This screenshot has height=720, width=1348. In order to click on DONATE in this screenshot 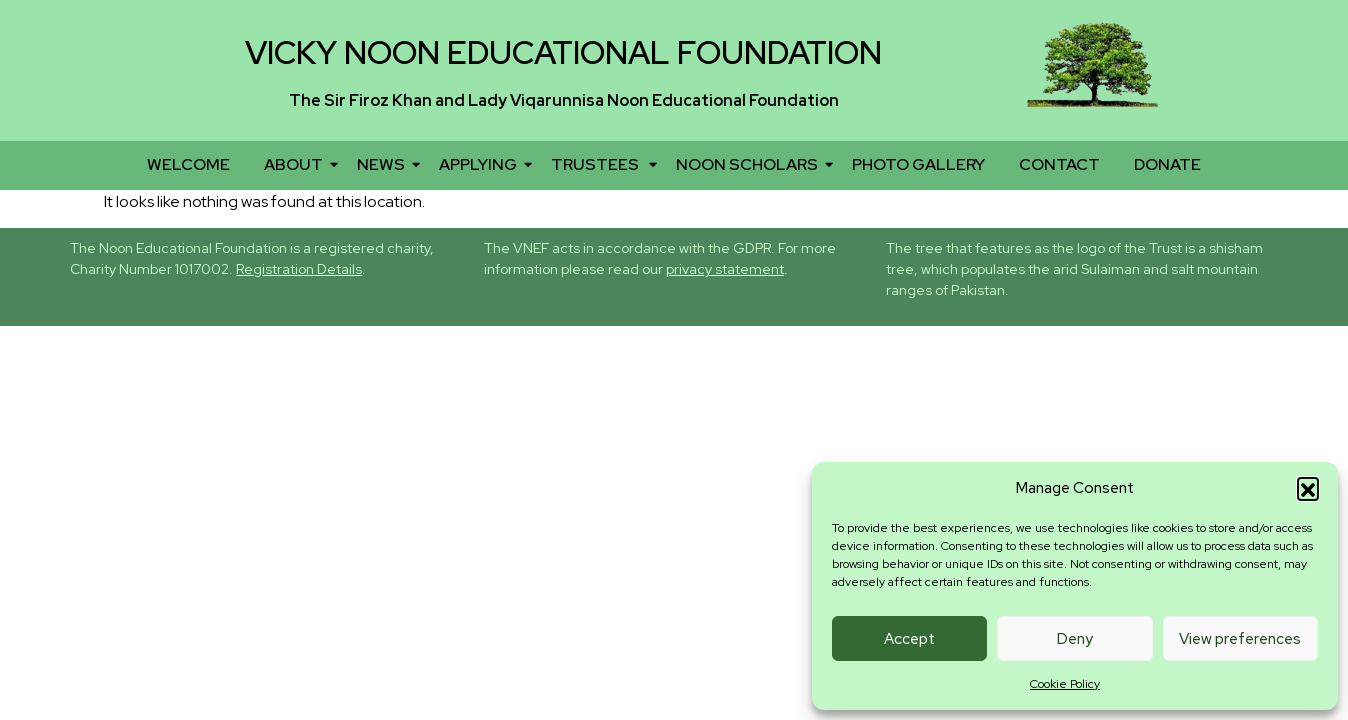, I will do `click(1167, 164)`.